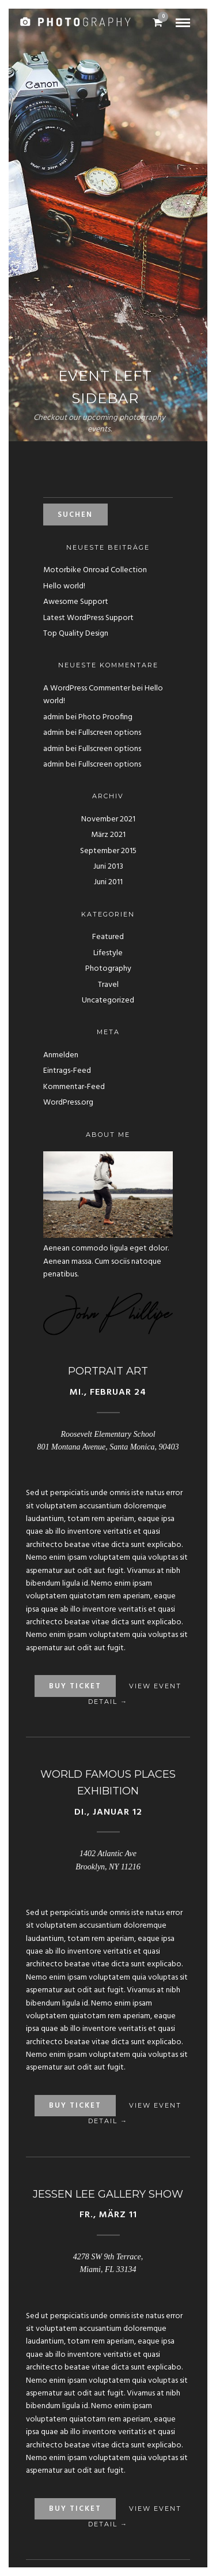  Describe the element at coordinates (108, 1000) in the screenshot. I see `Uncategorized` at that location.